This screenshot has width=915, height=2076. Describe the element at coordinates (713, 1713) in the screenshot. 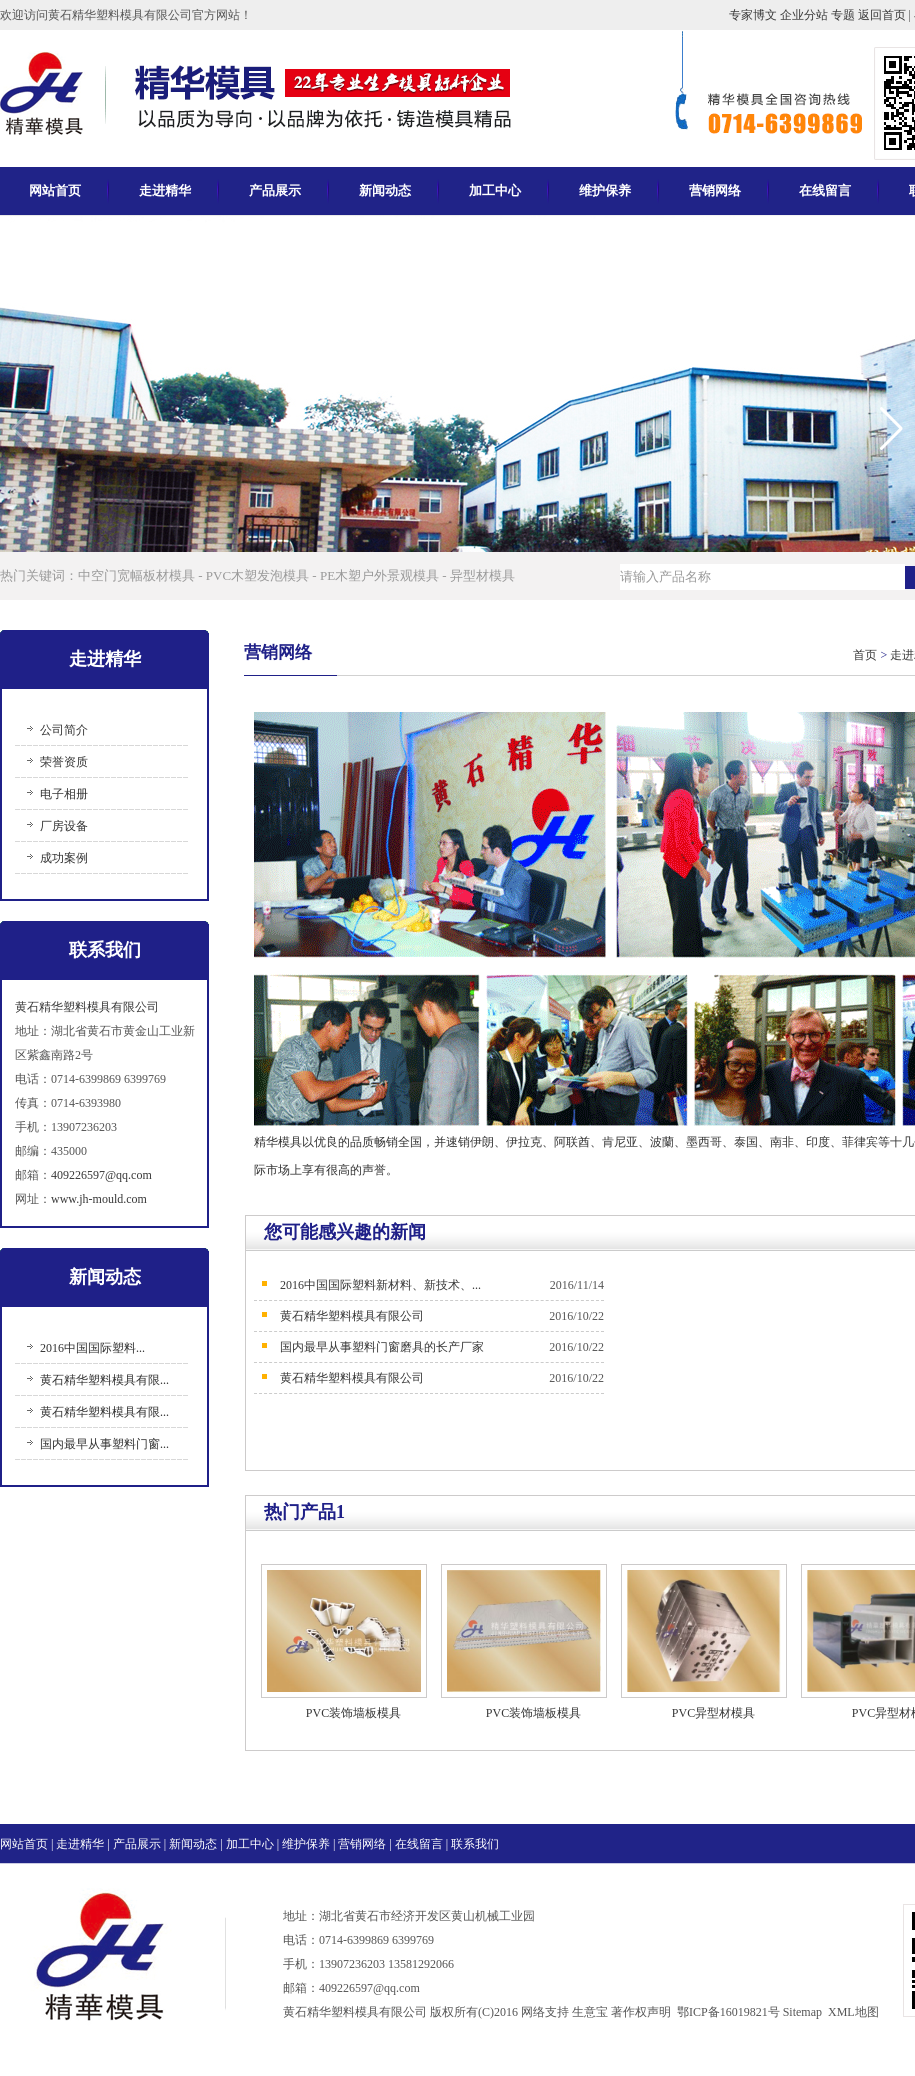

I see `PVC异型材模具` at that location.